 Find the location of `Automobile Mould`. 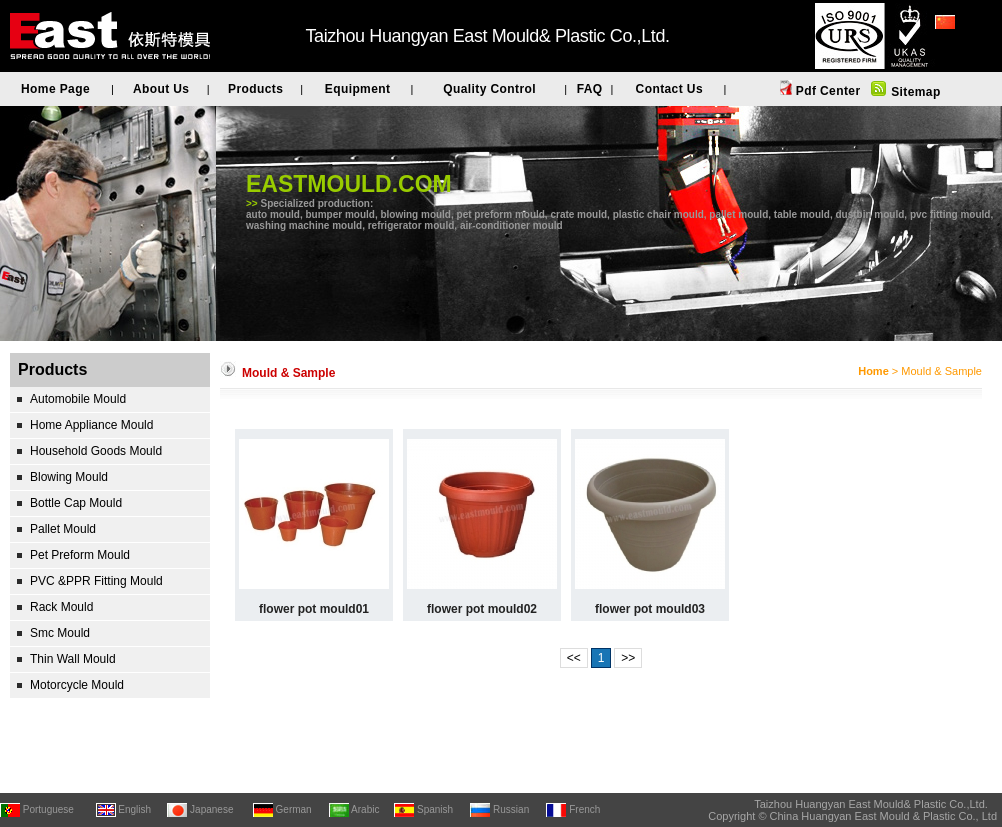

Automobile Mould is located at coordinates (78, 399).